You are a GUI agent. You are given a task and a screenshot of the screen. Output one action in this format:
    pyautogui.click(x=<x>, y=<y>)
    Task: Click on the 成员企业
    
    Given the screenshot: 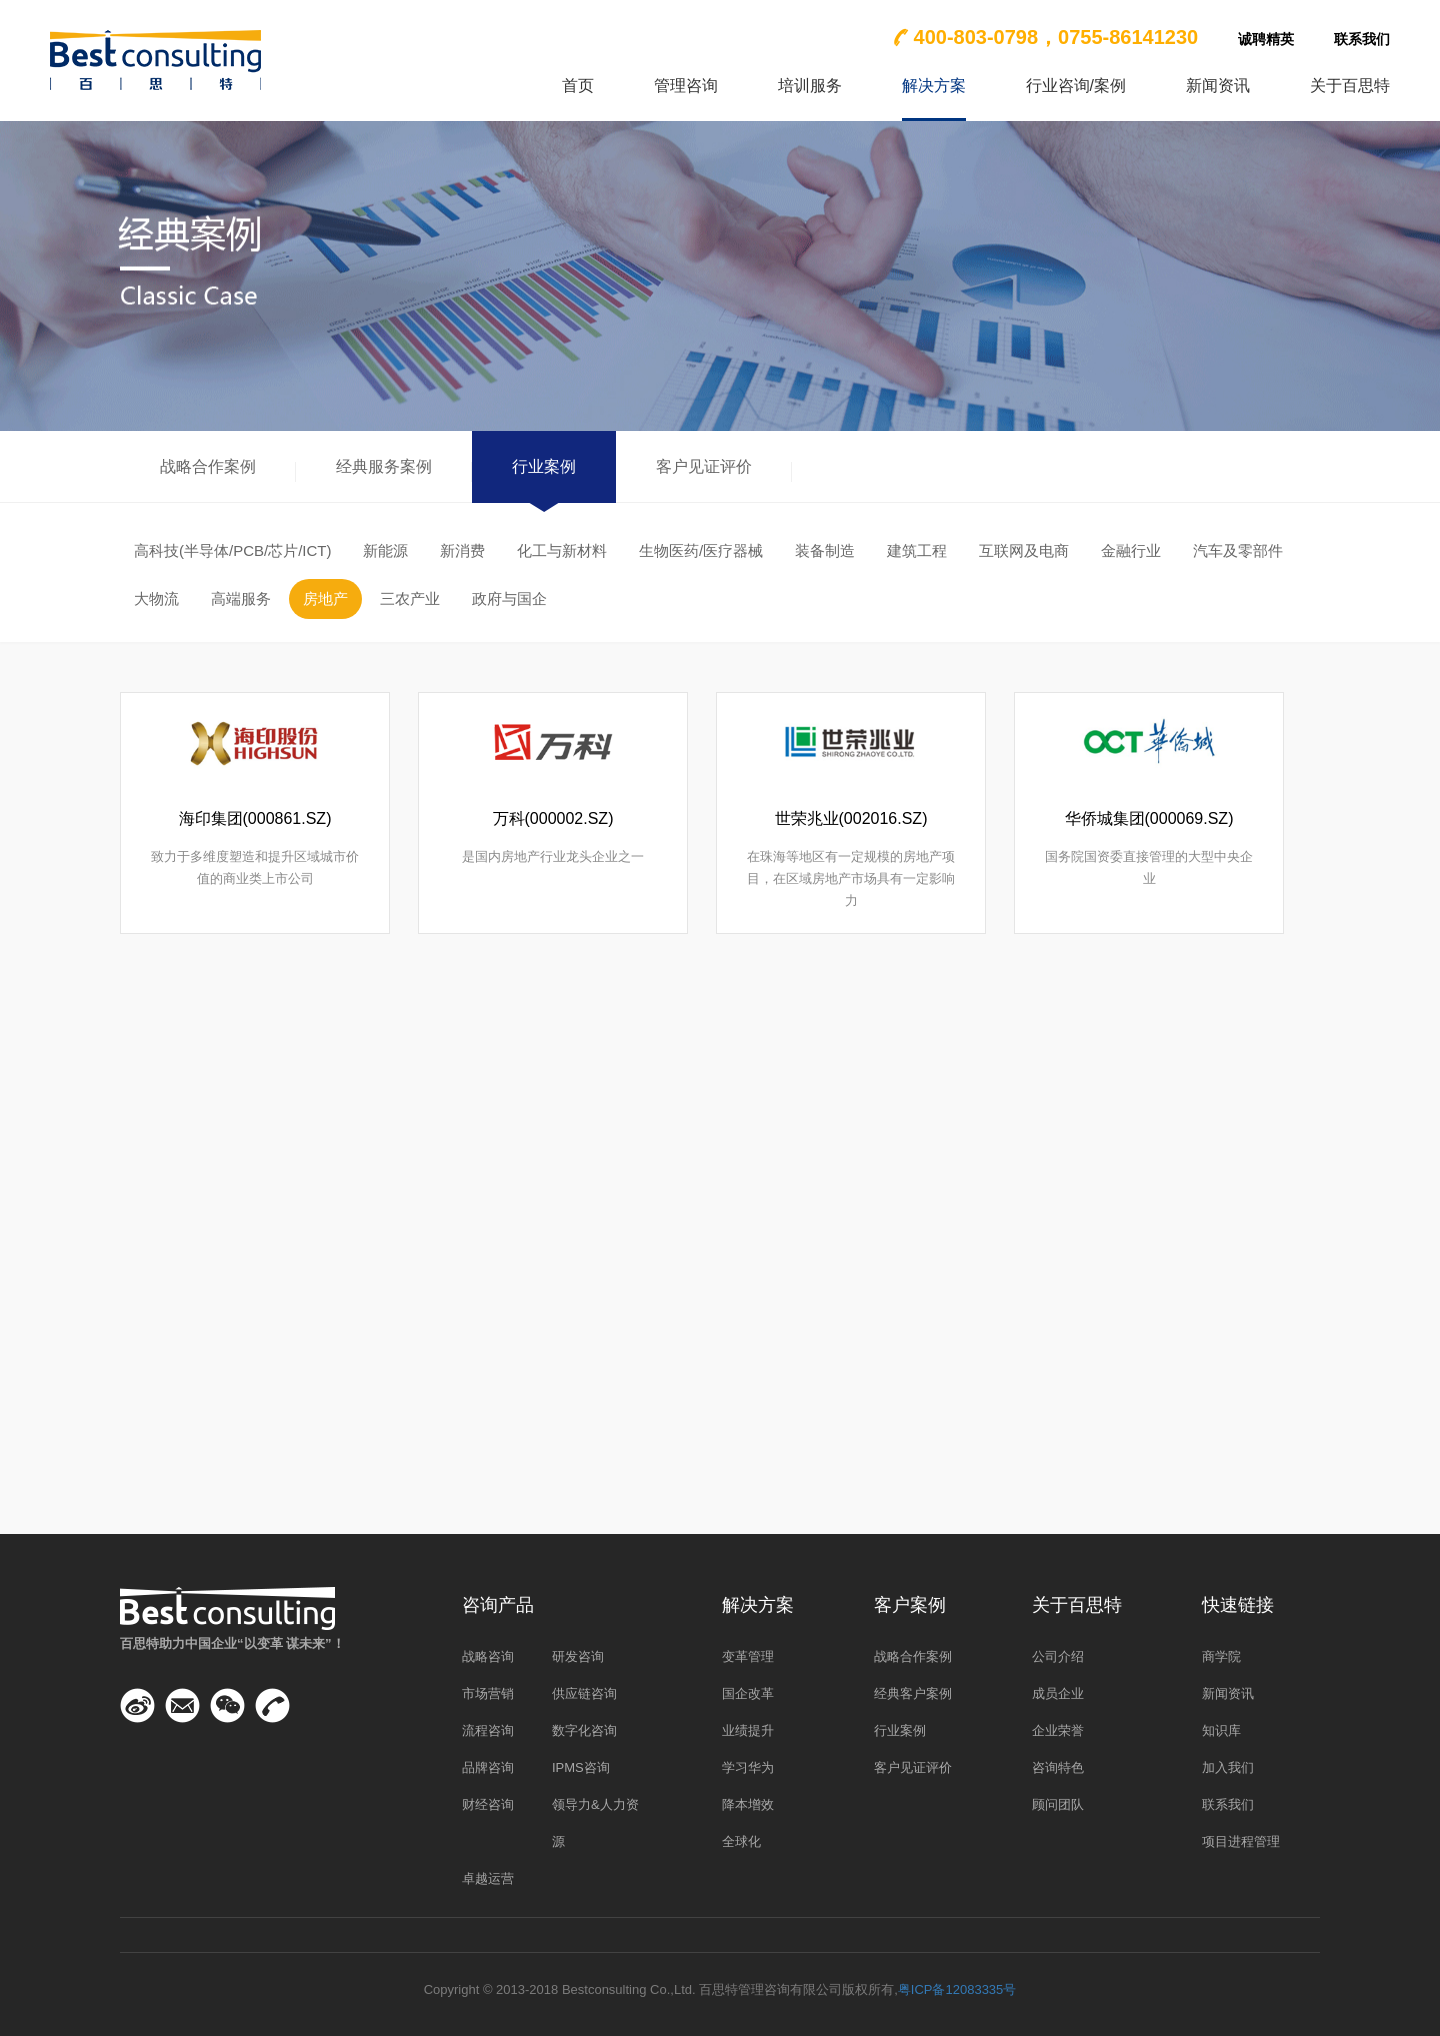 What is the action you would take?
    pyautogui.click(x=1058, y=1693)
    